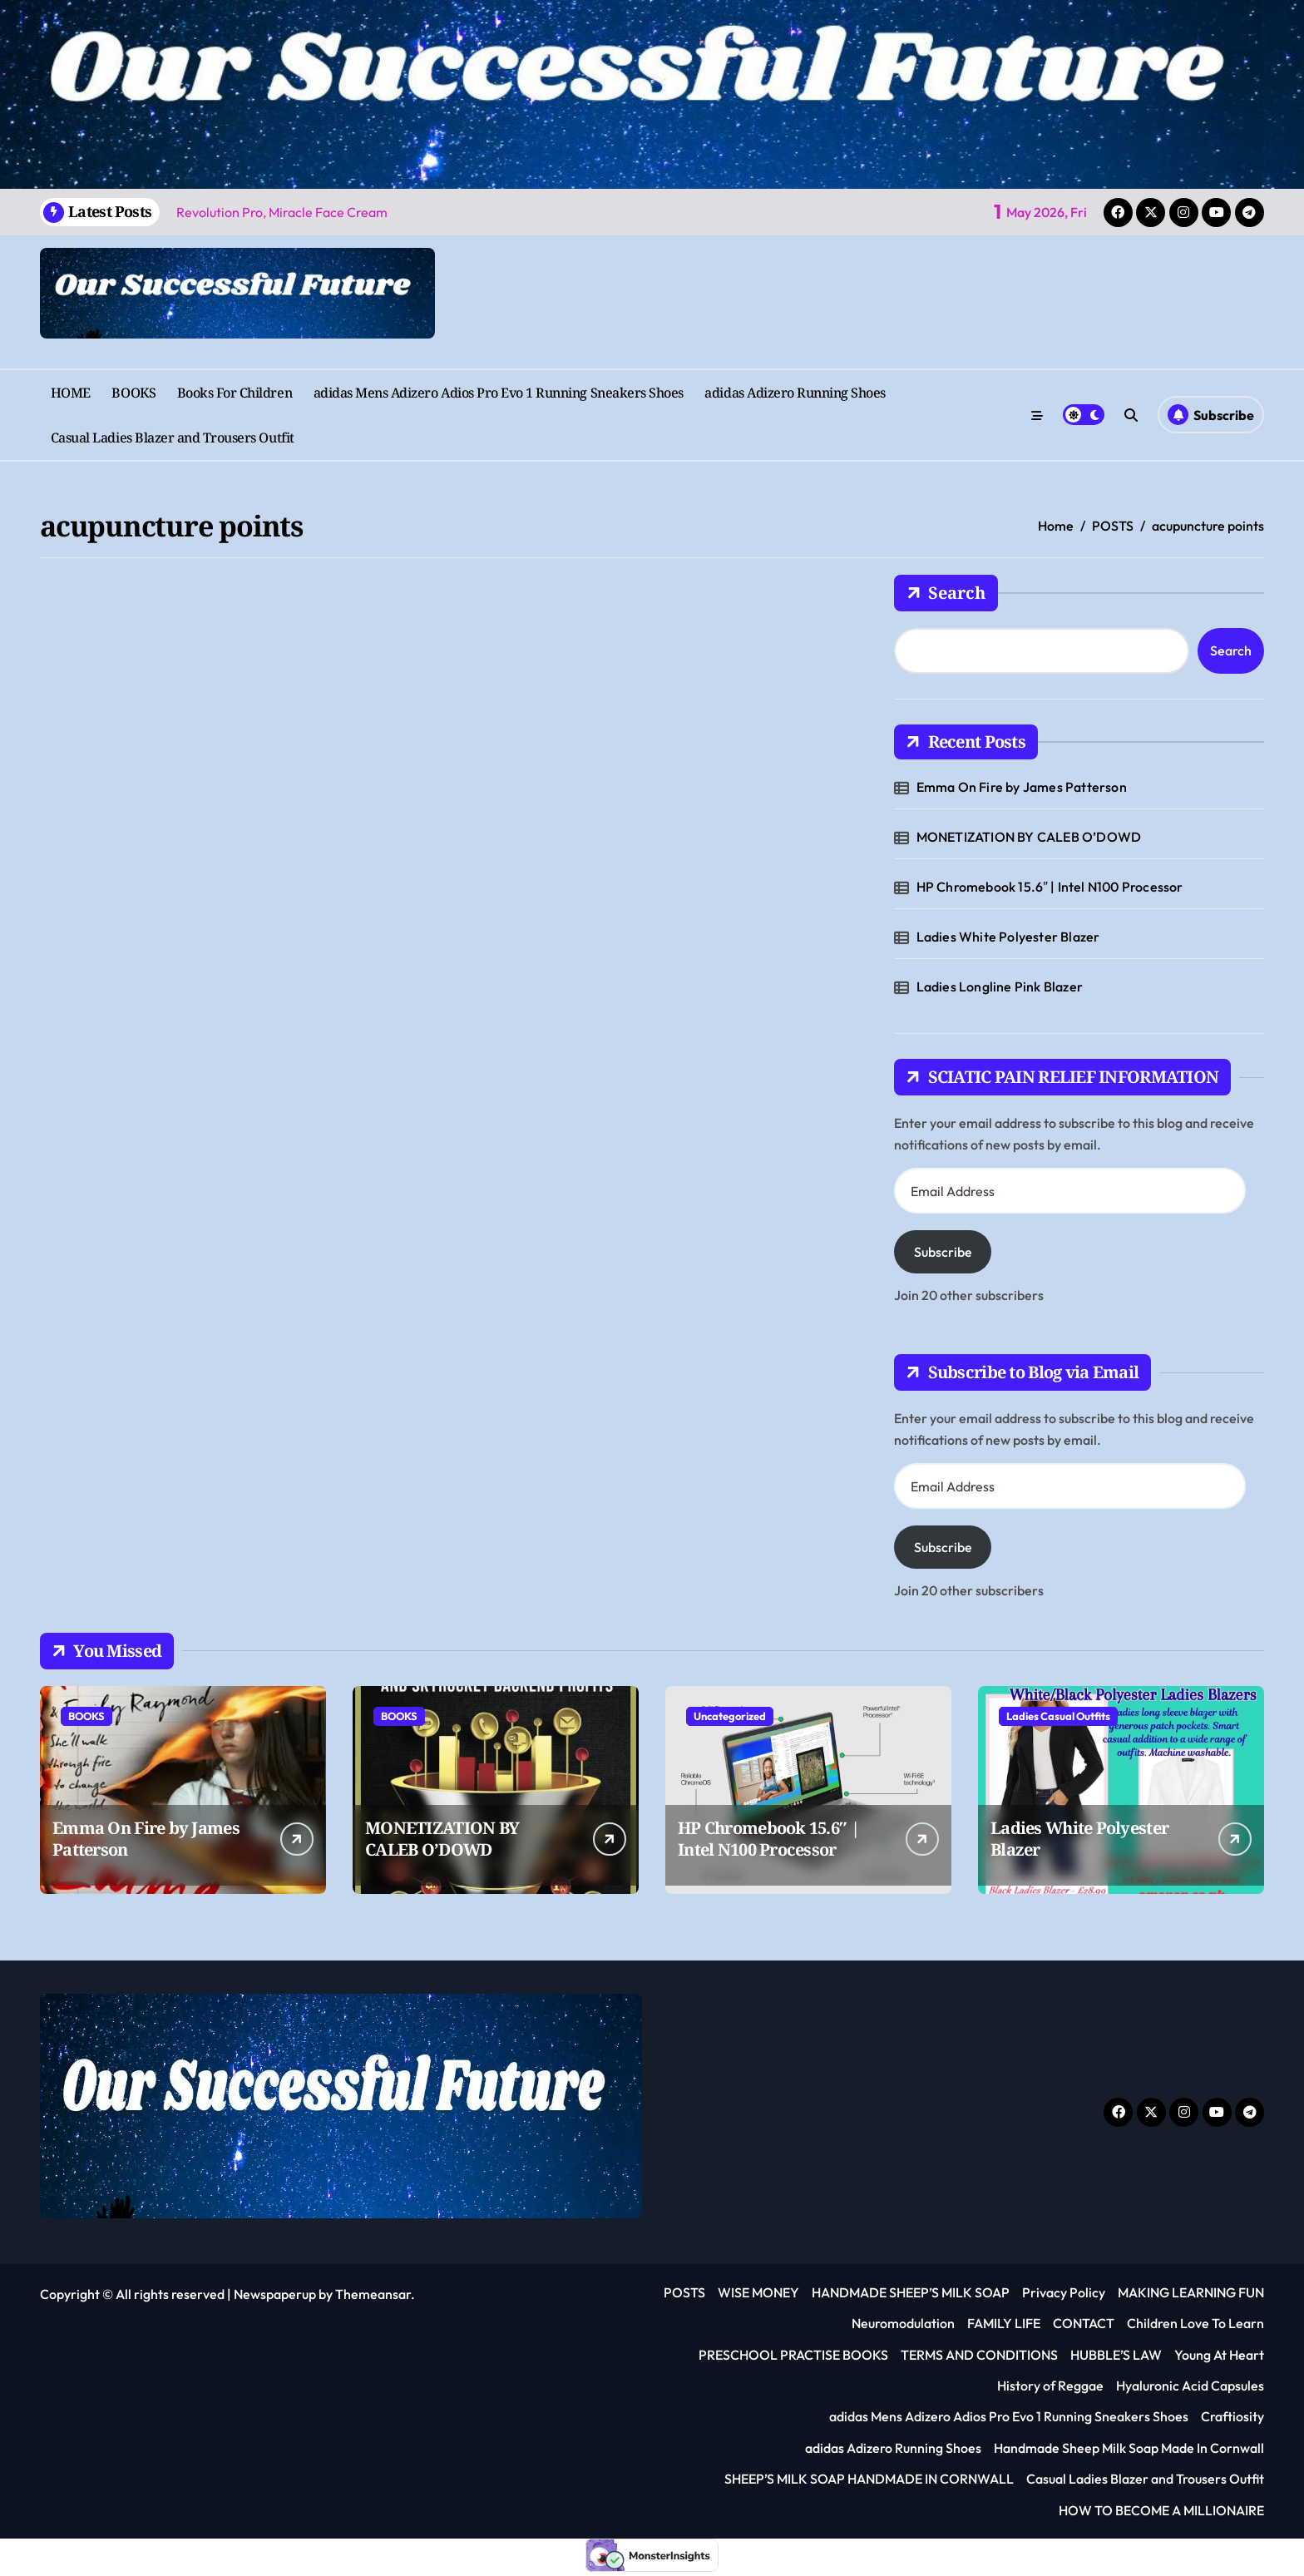 This screenshot has width=1304, height=2576. What do you see at coordinates (1129, 2448) in the screenshot?
I see `Handmade Sheep Milk Soap Made In Cornwall` at bounding box center [1129, 2448].